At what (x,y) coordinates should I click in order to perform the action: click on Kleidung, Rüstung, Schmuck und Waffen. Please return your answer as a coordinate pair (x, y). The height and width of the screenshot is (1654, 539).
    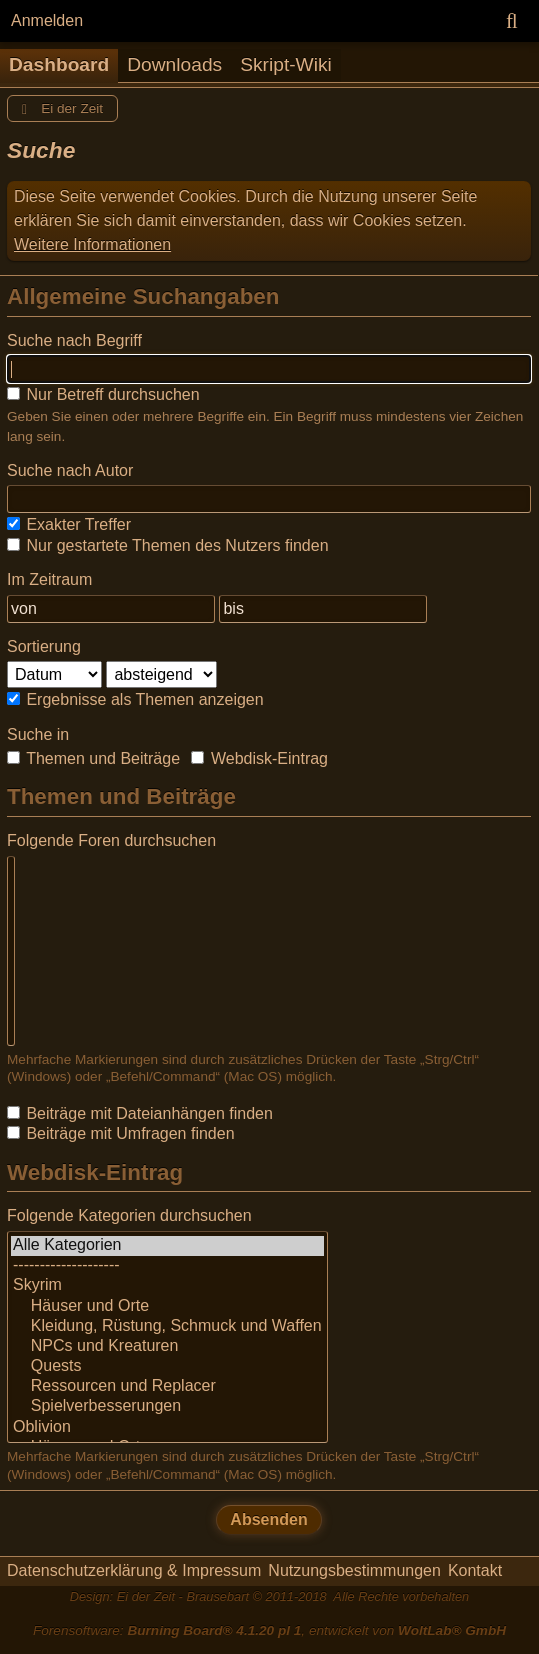
    Looking at the image, I should click on (167, 1327).